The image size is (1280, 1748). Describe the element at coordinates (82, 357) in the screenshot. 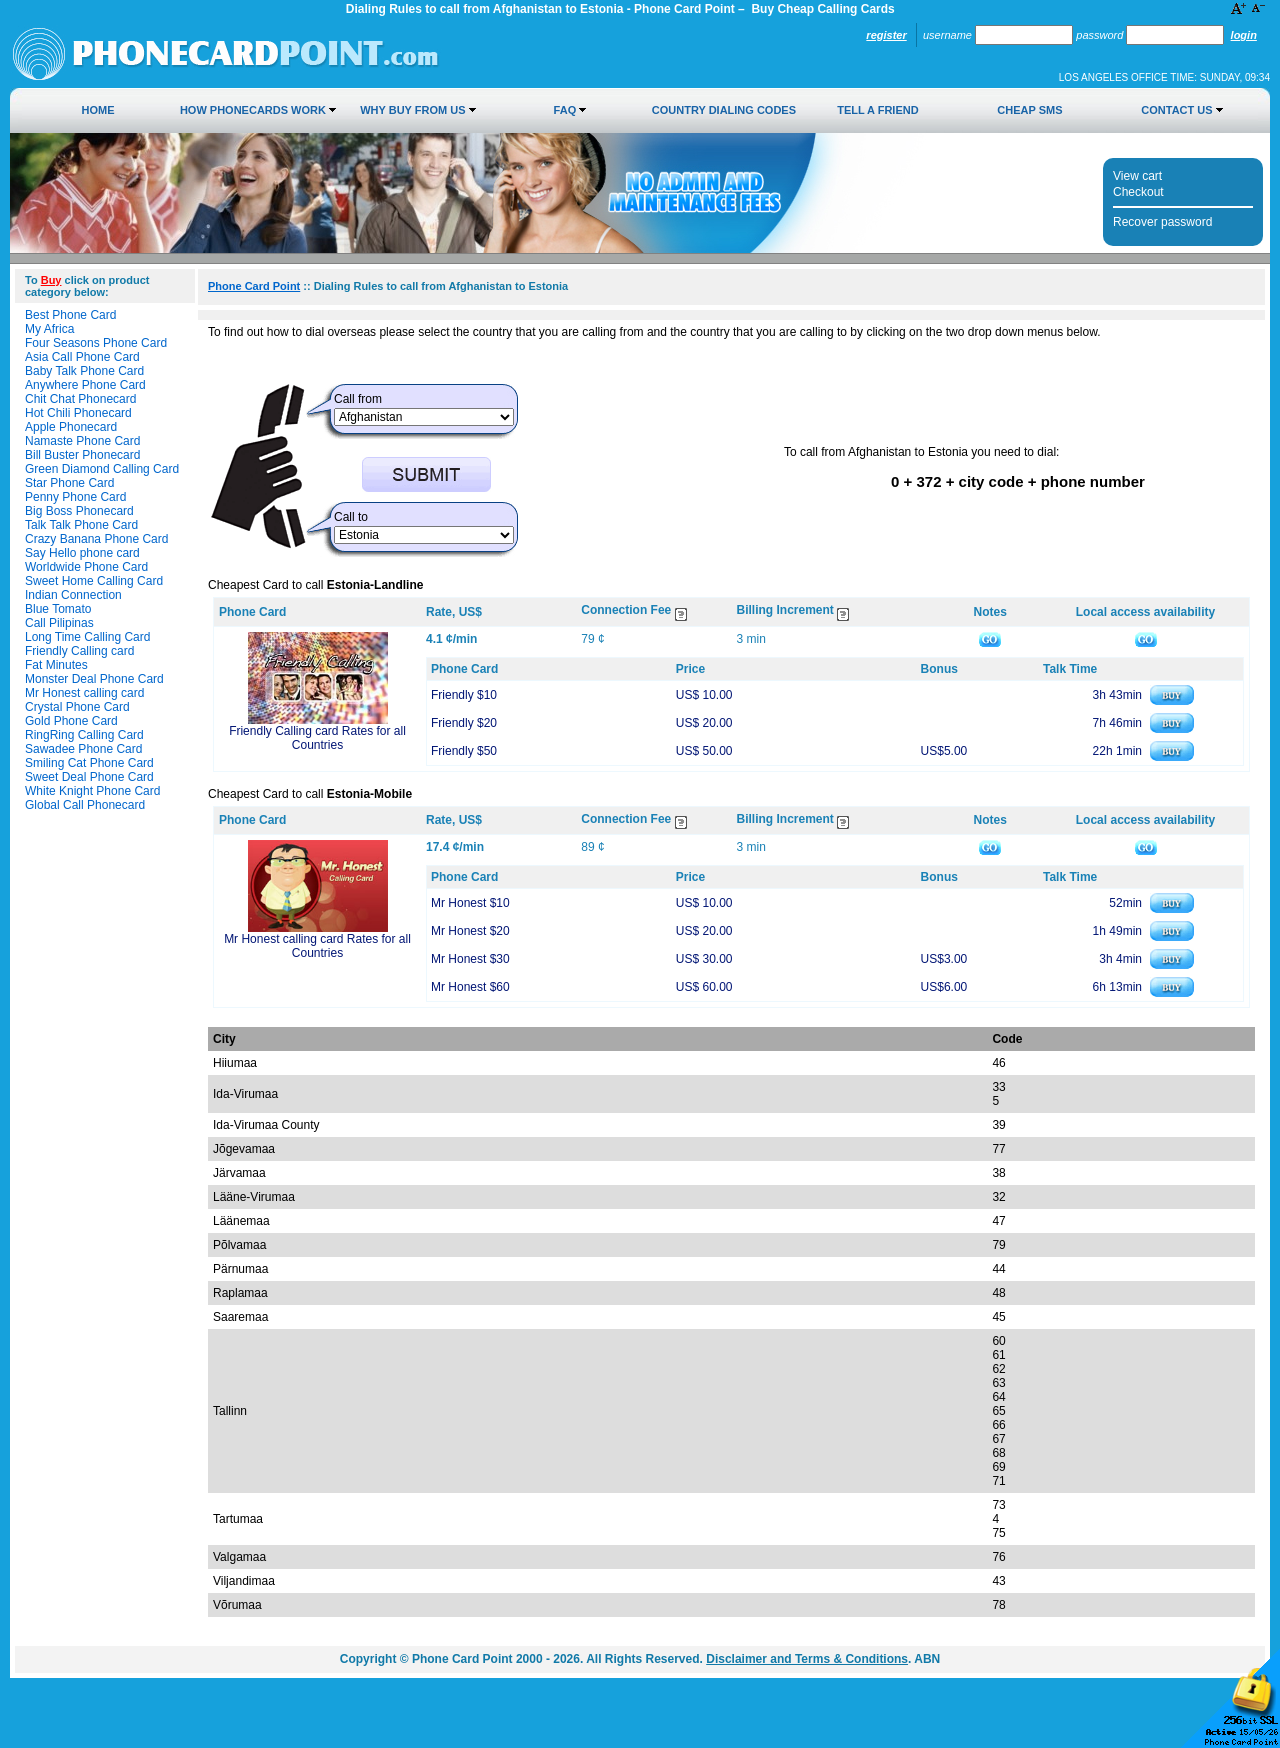

I see `Asia Call Phone Card` at that location.